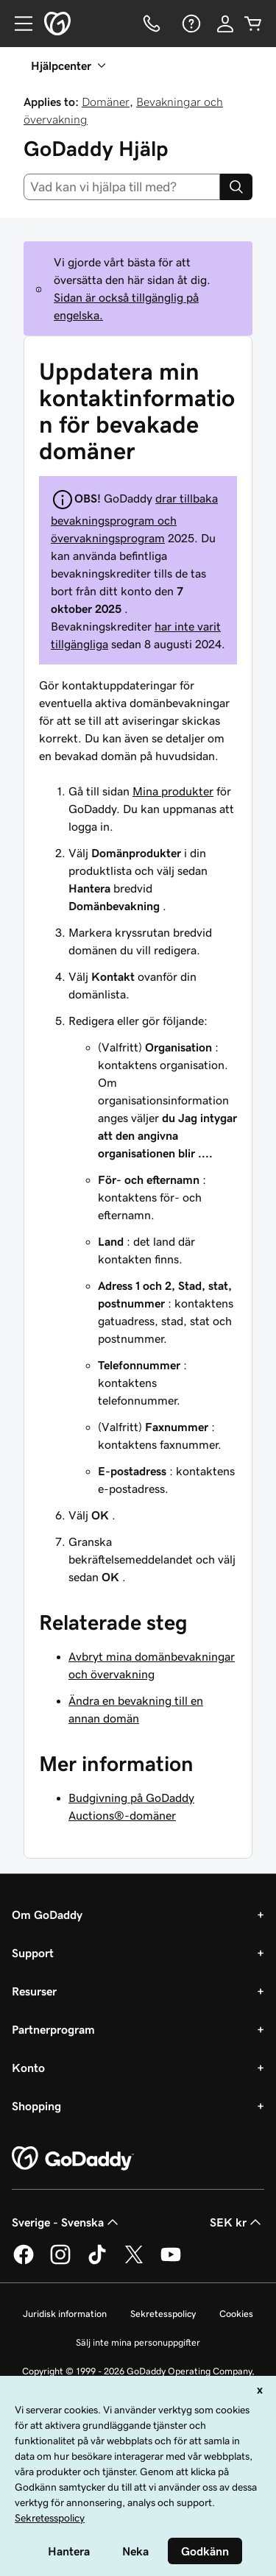 The image size is (276, 2576). I want to click on Cookies, so click(236, 2313).